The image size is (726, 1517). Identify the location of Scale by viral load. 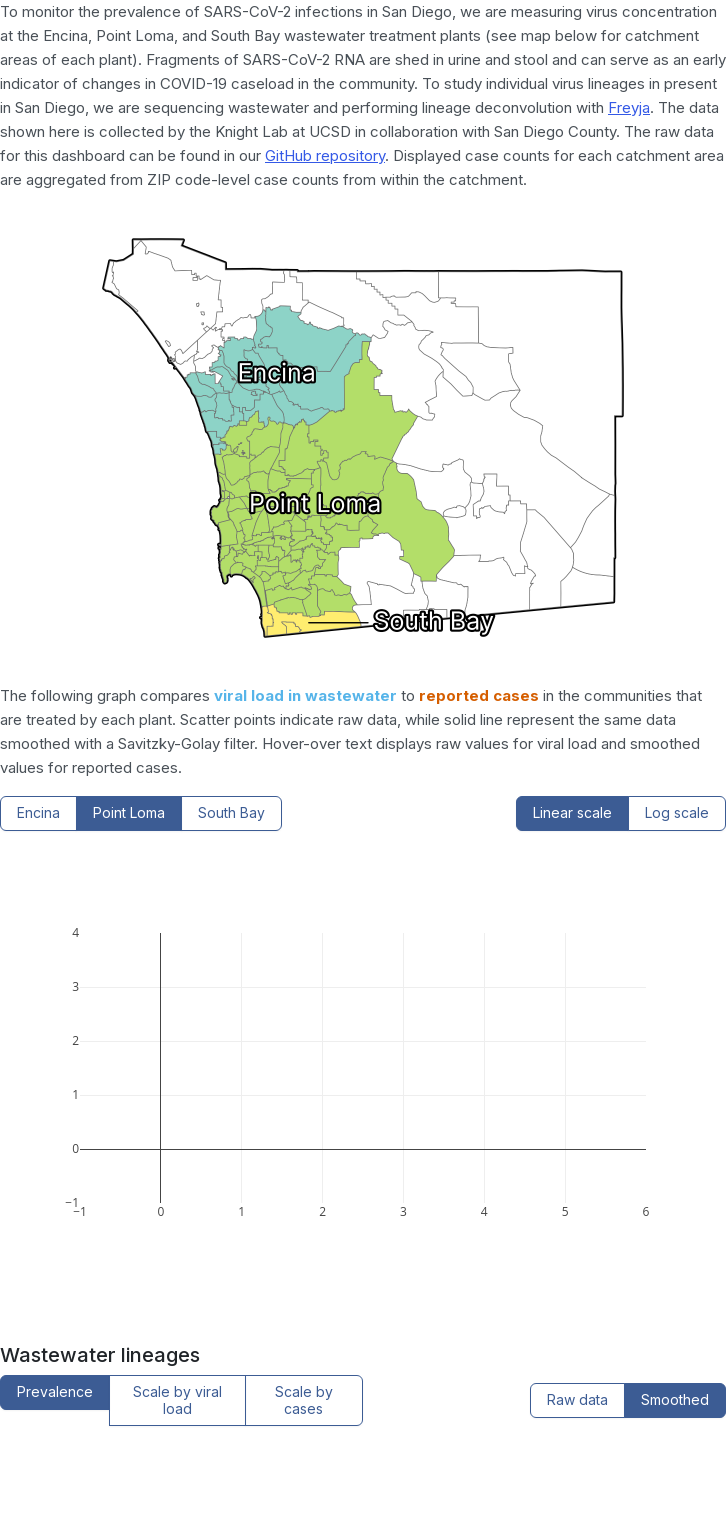
(177, 1400).